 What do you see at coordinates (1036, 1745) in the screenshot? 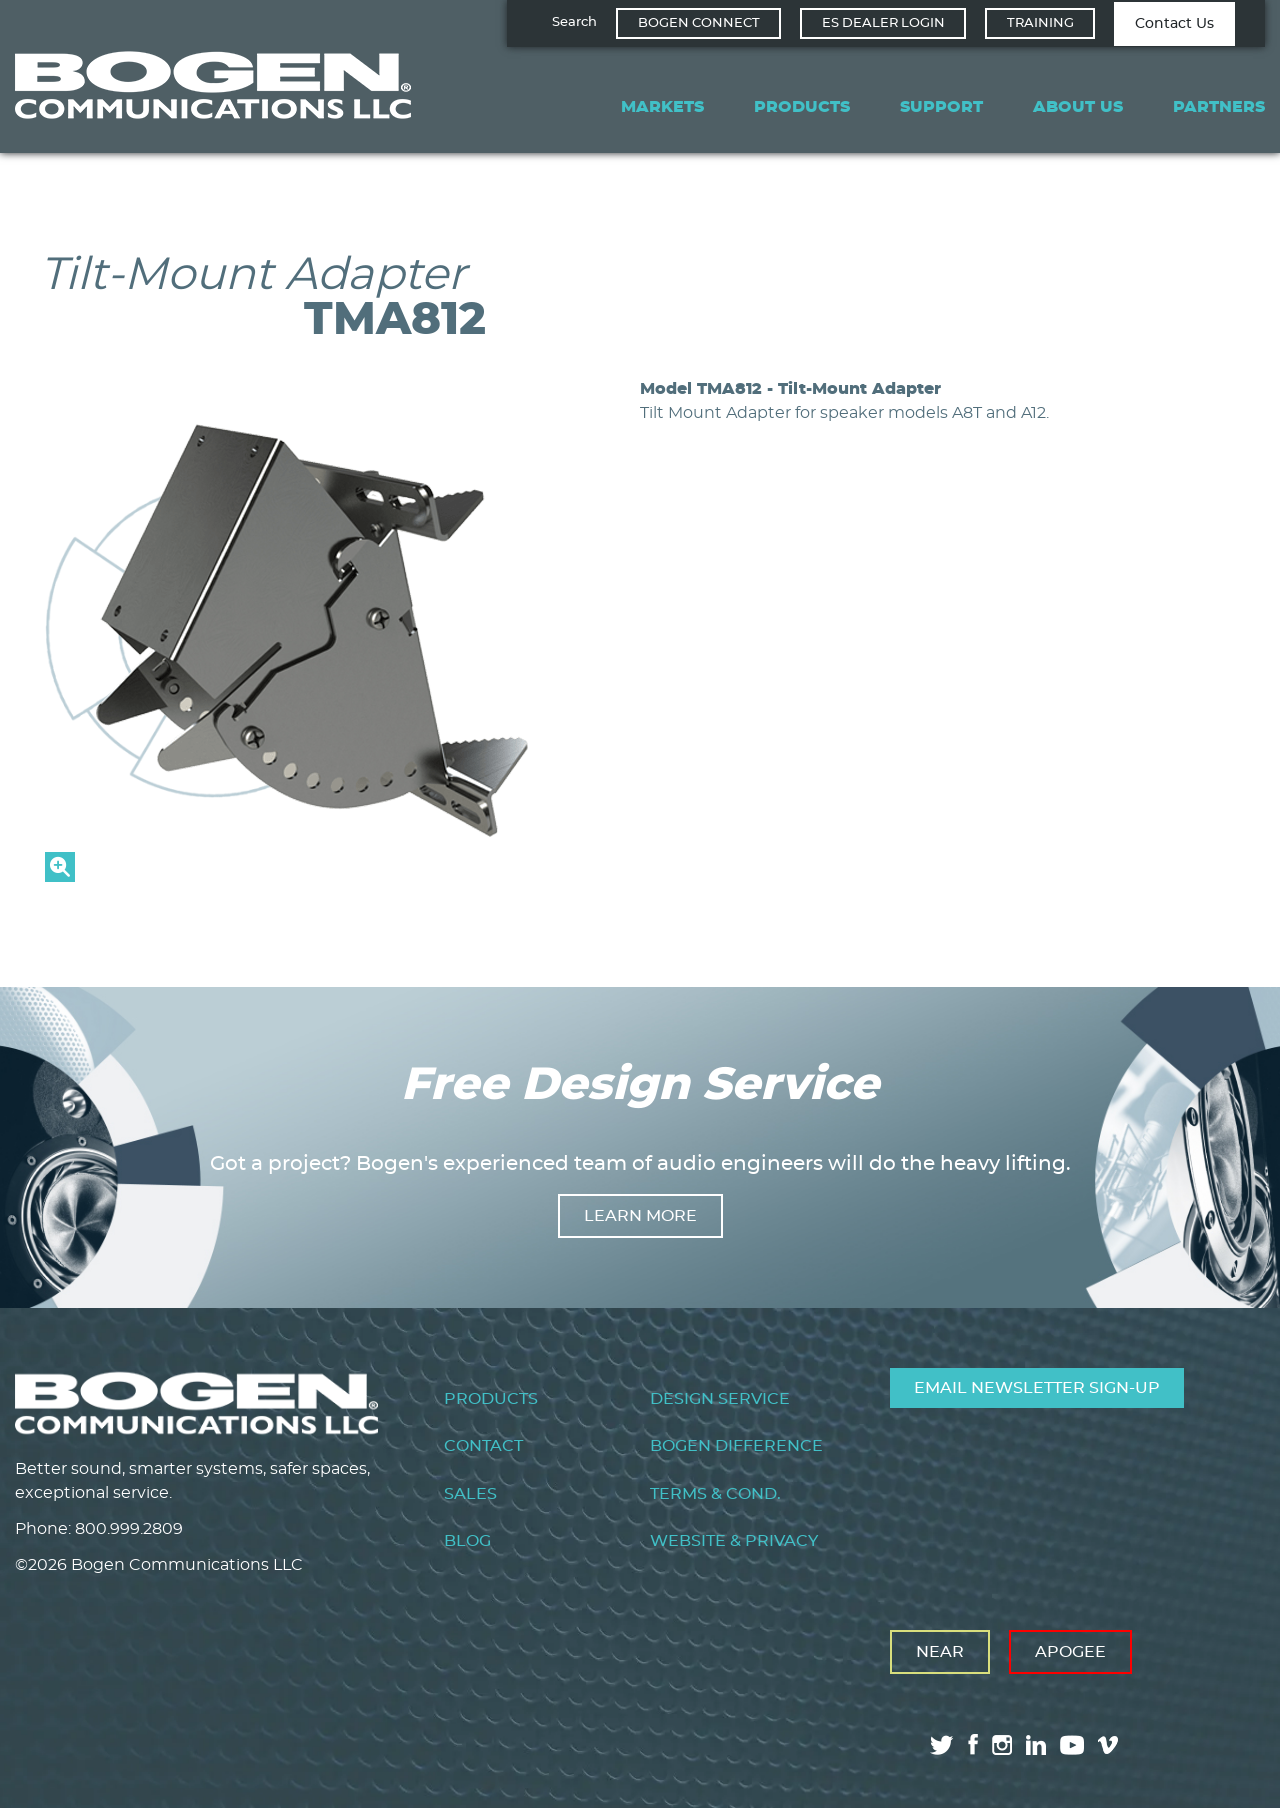
I see `linkedin` at bounding box center [1036, 1745].